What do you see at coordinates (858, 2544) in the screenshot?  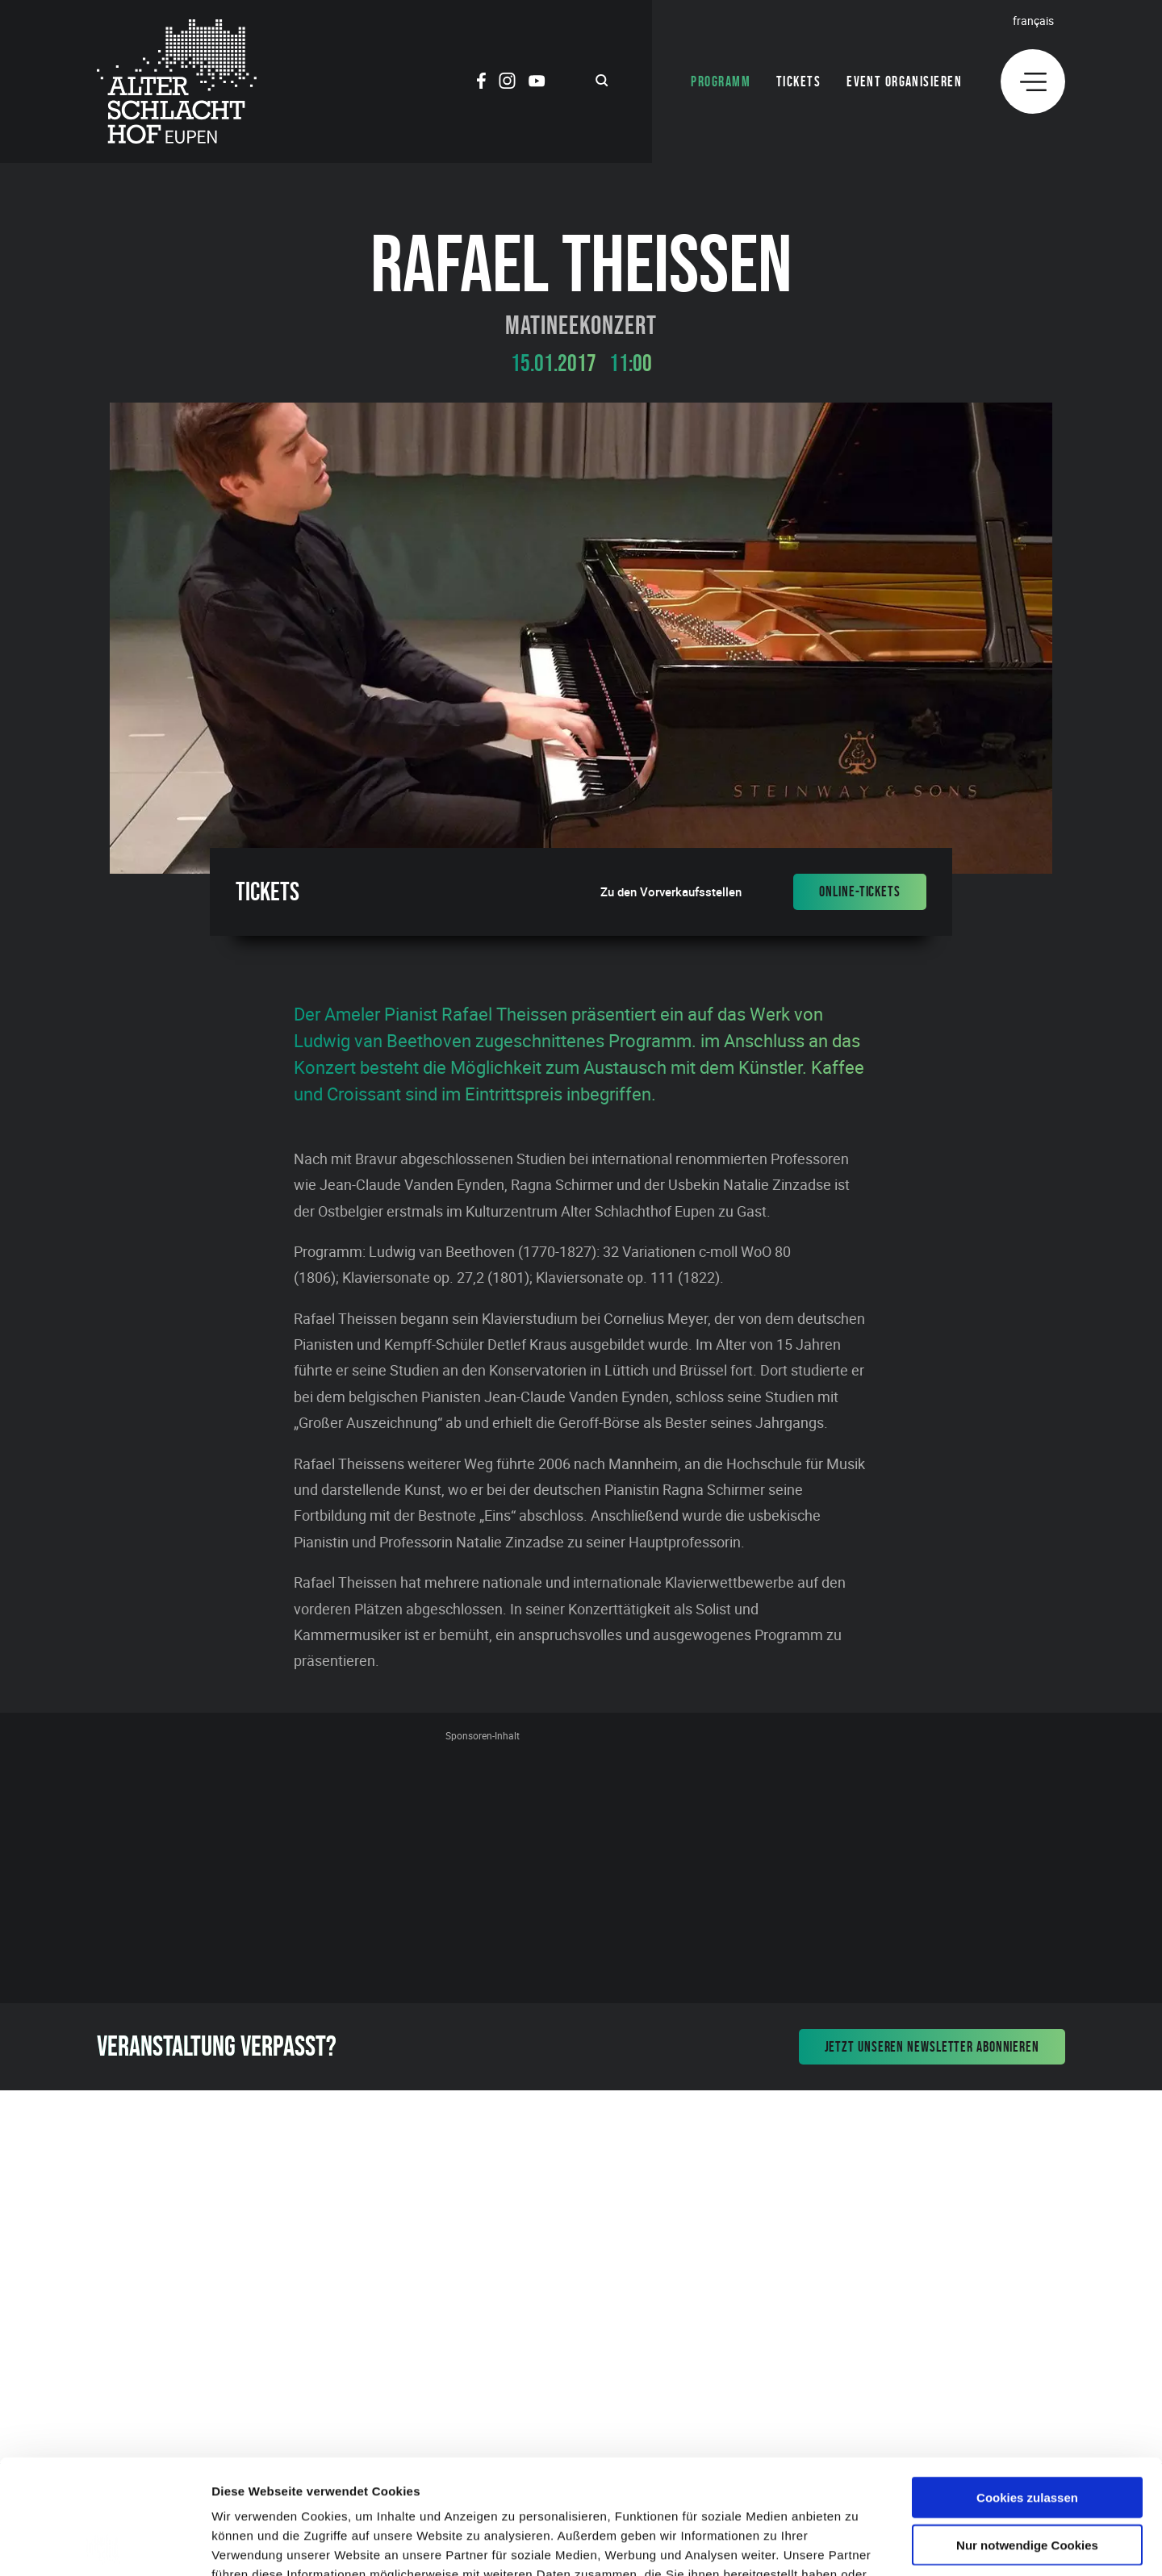 I see `Details zeigen` at bounding box center [858, 2544].